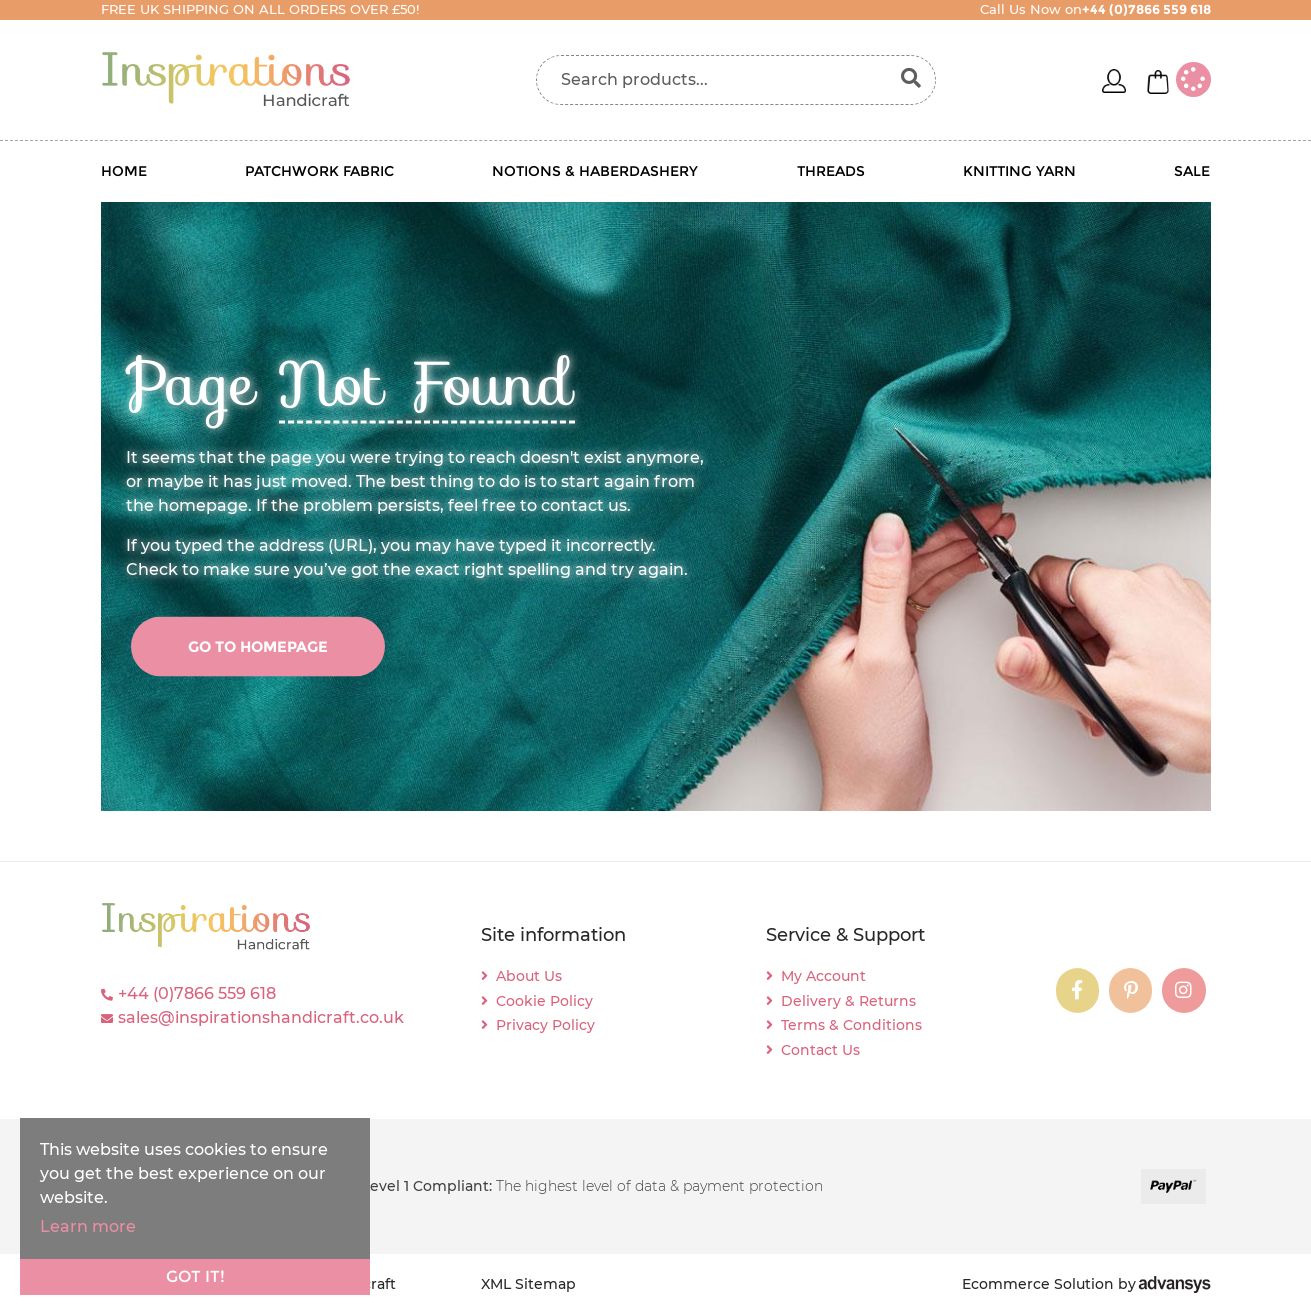  Describe the element at coordinates (595, 171) in the screenshot. I see `Notions & Haberdashery` at that location.